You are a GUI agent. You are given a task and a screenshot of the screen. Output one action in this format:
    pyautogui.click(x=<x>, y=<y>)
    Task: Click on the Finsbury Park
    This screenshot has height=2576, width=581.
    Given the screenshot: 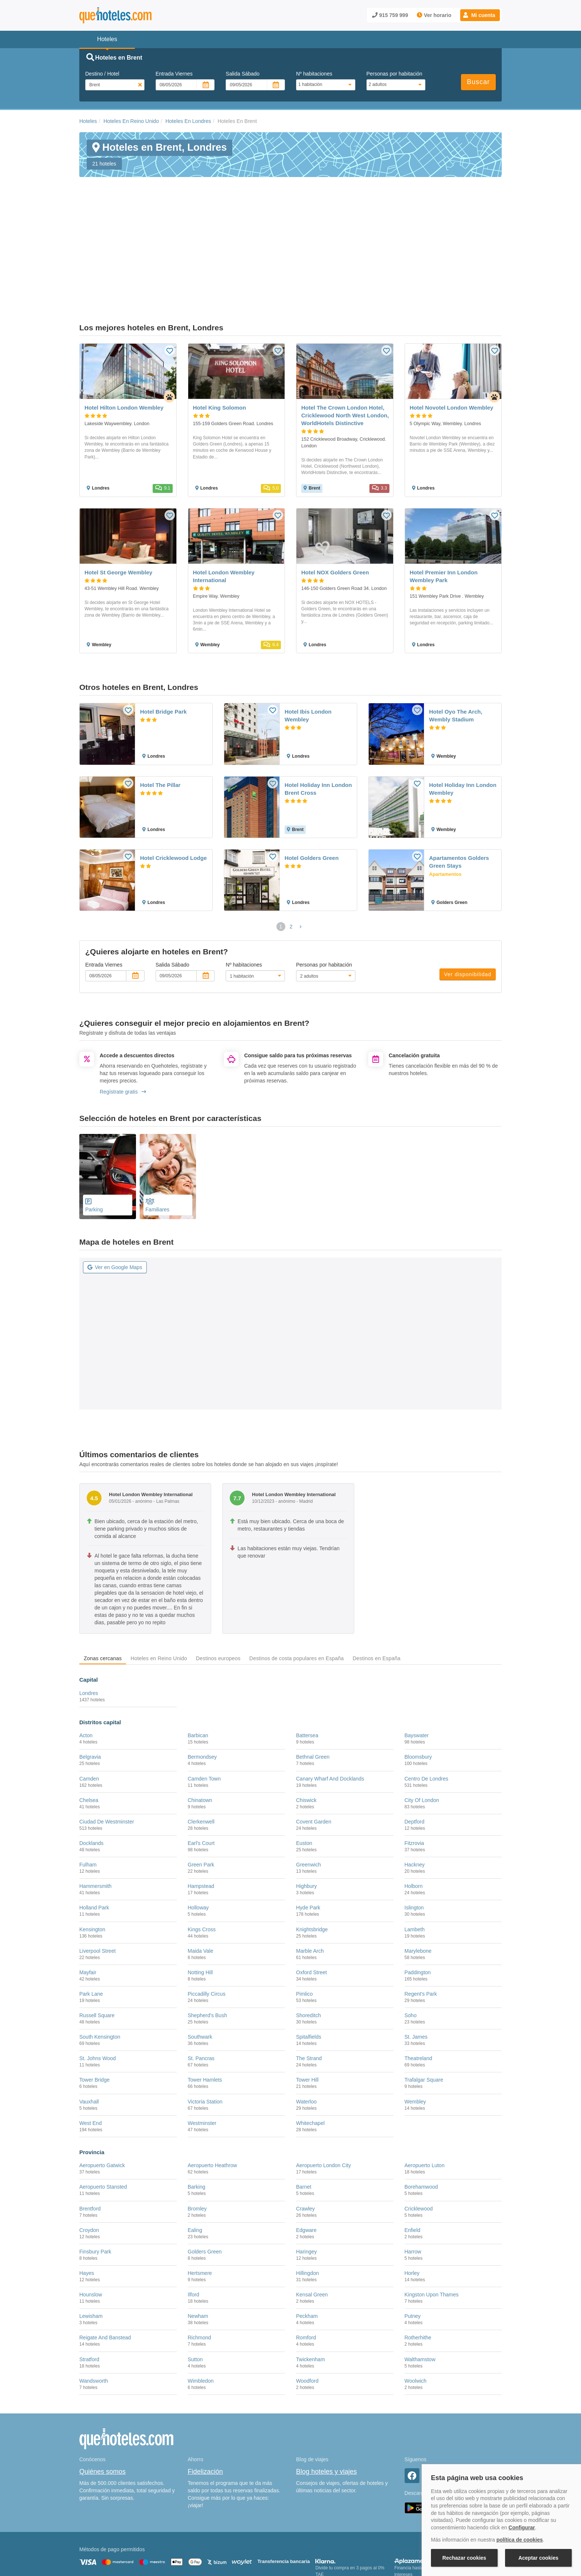 What is the action you would take?
    pyautogui.click(x=95, y=2176)
    